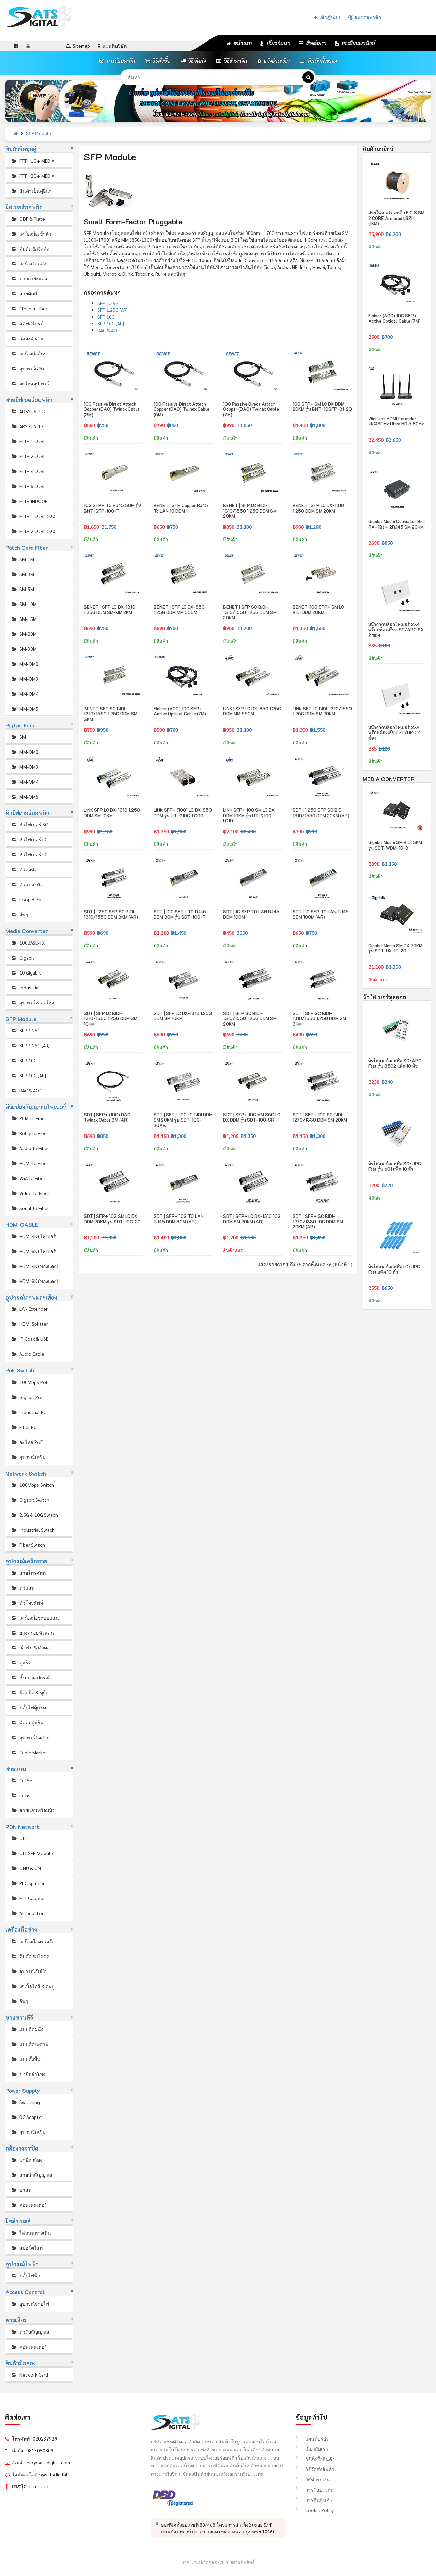 This screenshot has width=436, height=2576. Describe the element at coordinates (394, 1269) in the screenshot. I see `หัวไฟเบอร์ออฟติก LC/UPC Fast แพ็ค 10 หัว` at that location.